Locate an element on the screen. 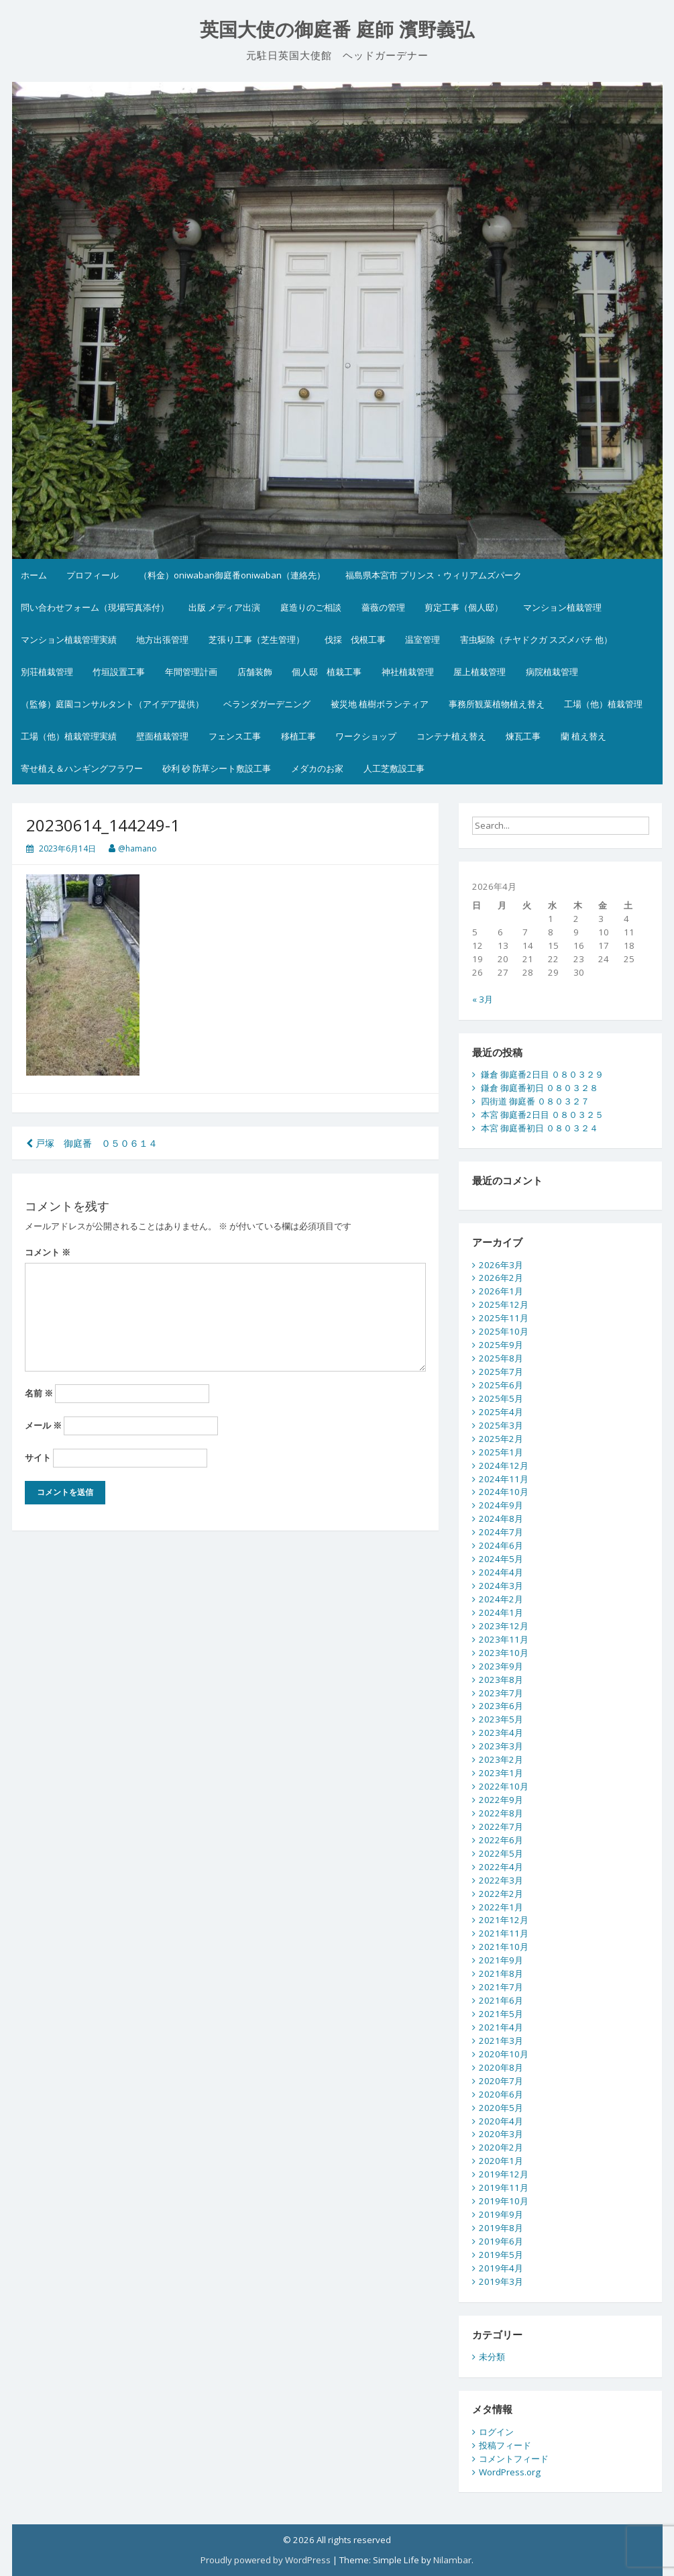 This screenshot has width=674, height=2576. 寄せ植え＆ハンギングフラワー is located at coordinates (82, 768).